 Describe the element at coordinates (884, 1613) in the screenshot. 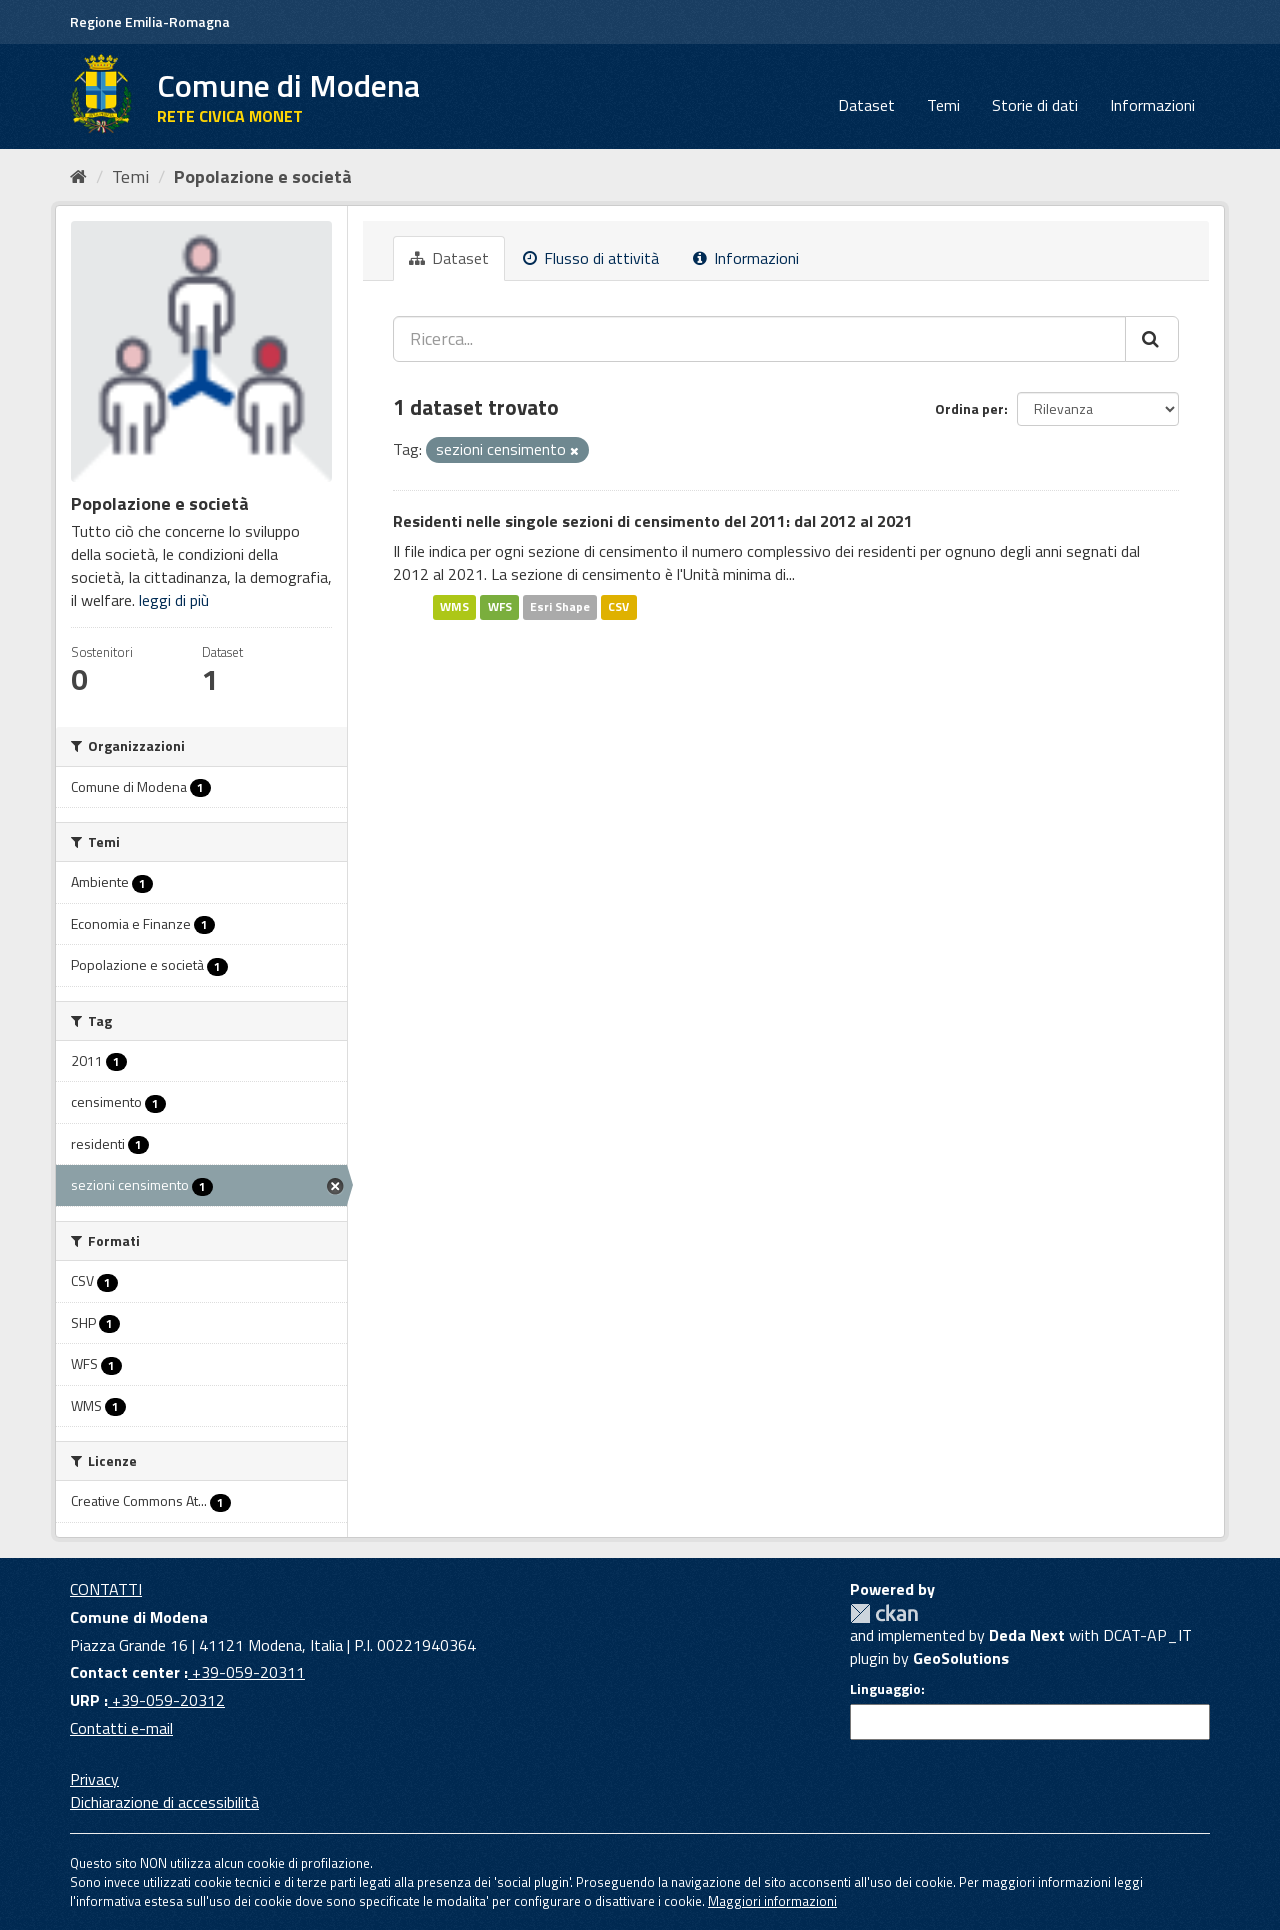

I see `CKAN` at that location.